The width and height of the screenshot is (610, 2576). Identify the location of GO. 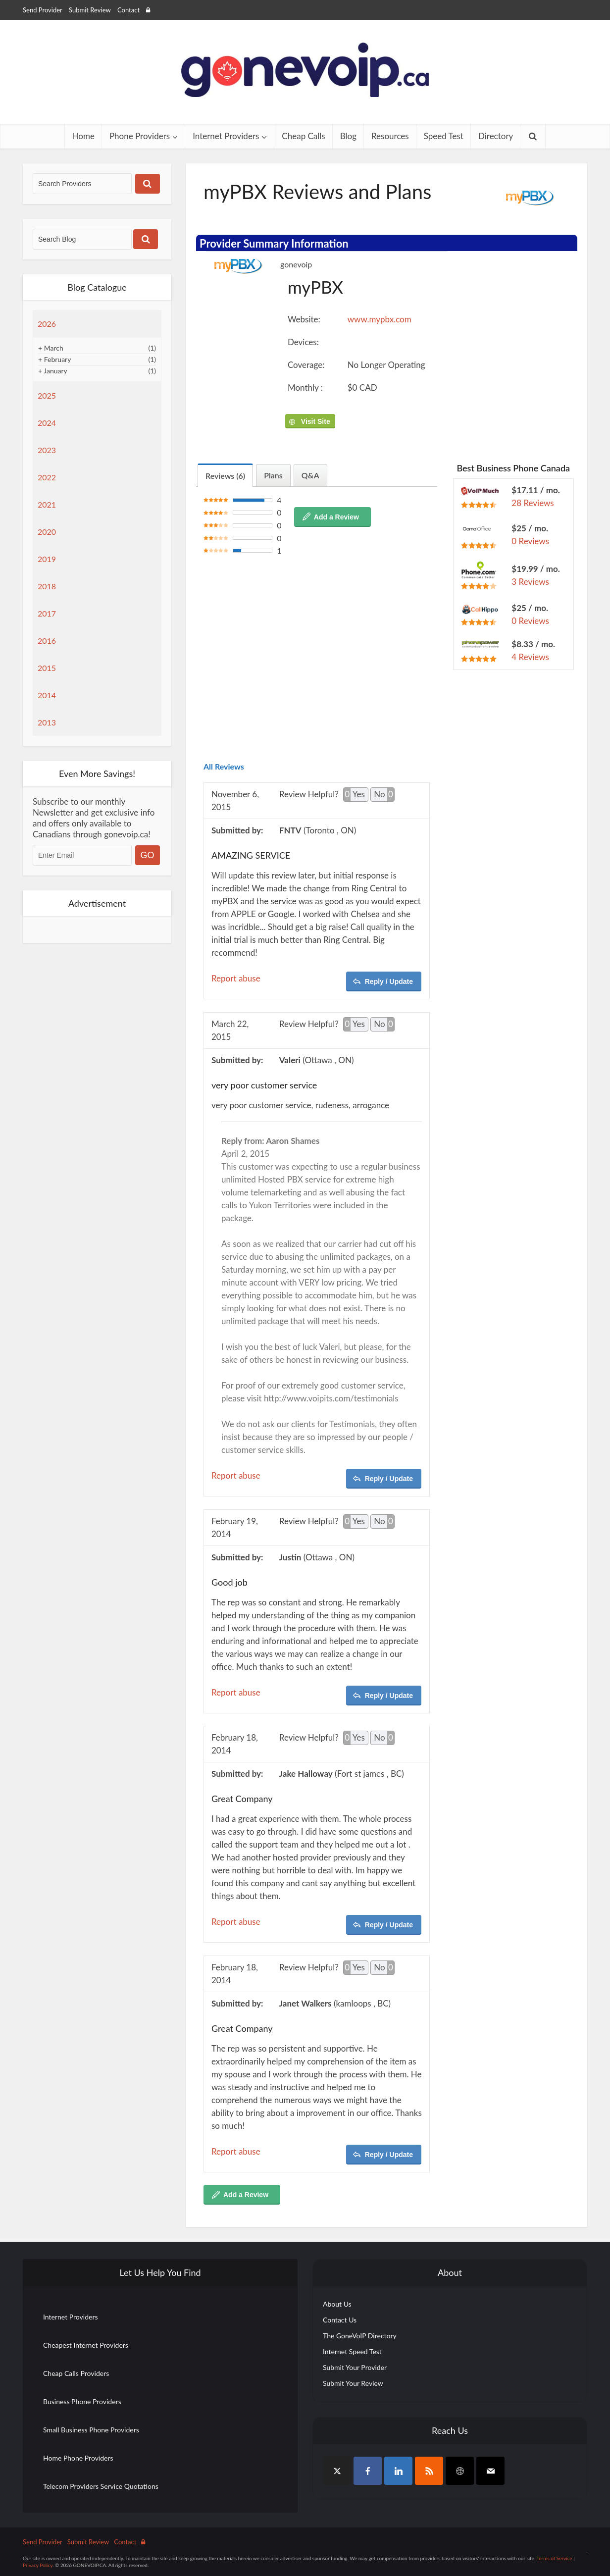
(147, 855).